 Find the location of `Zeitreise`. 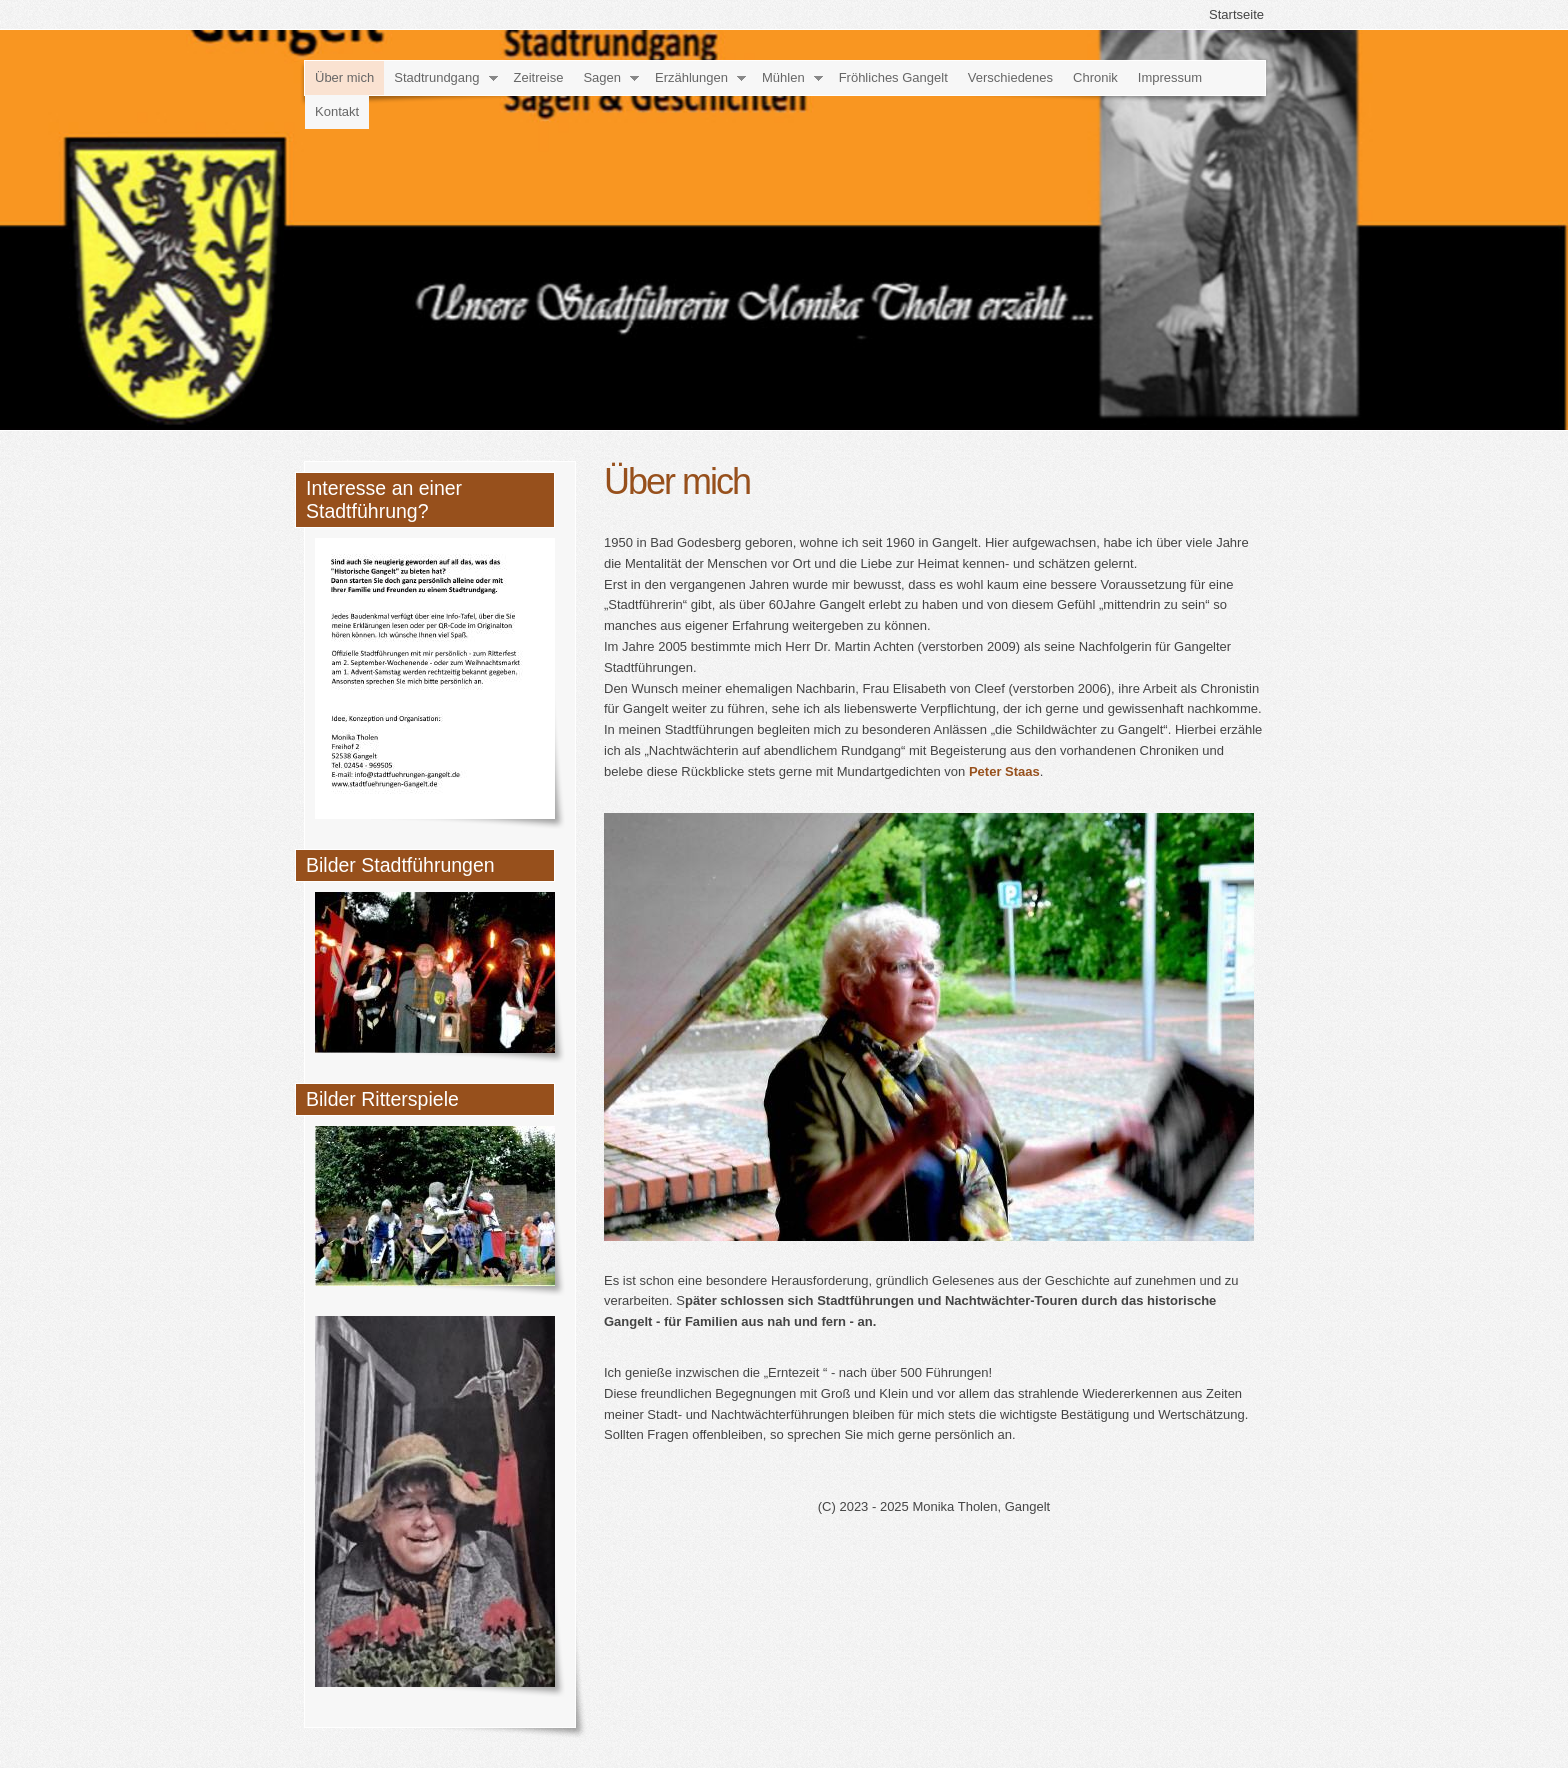

Zeitreise is located at coordinates (539, 77).